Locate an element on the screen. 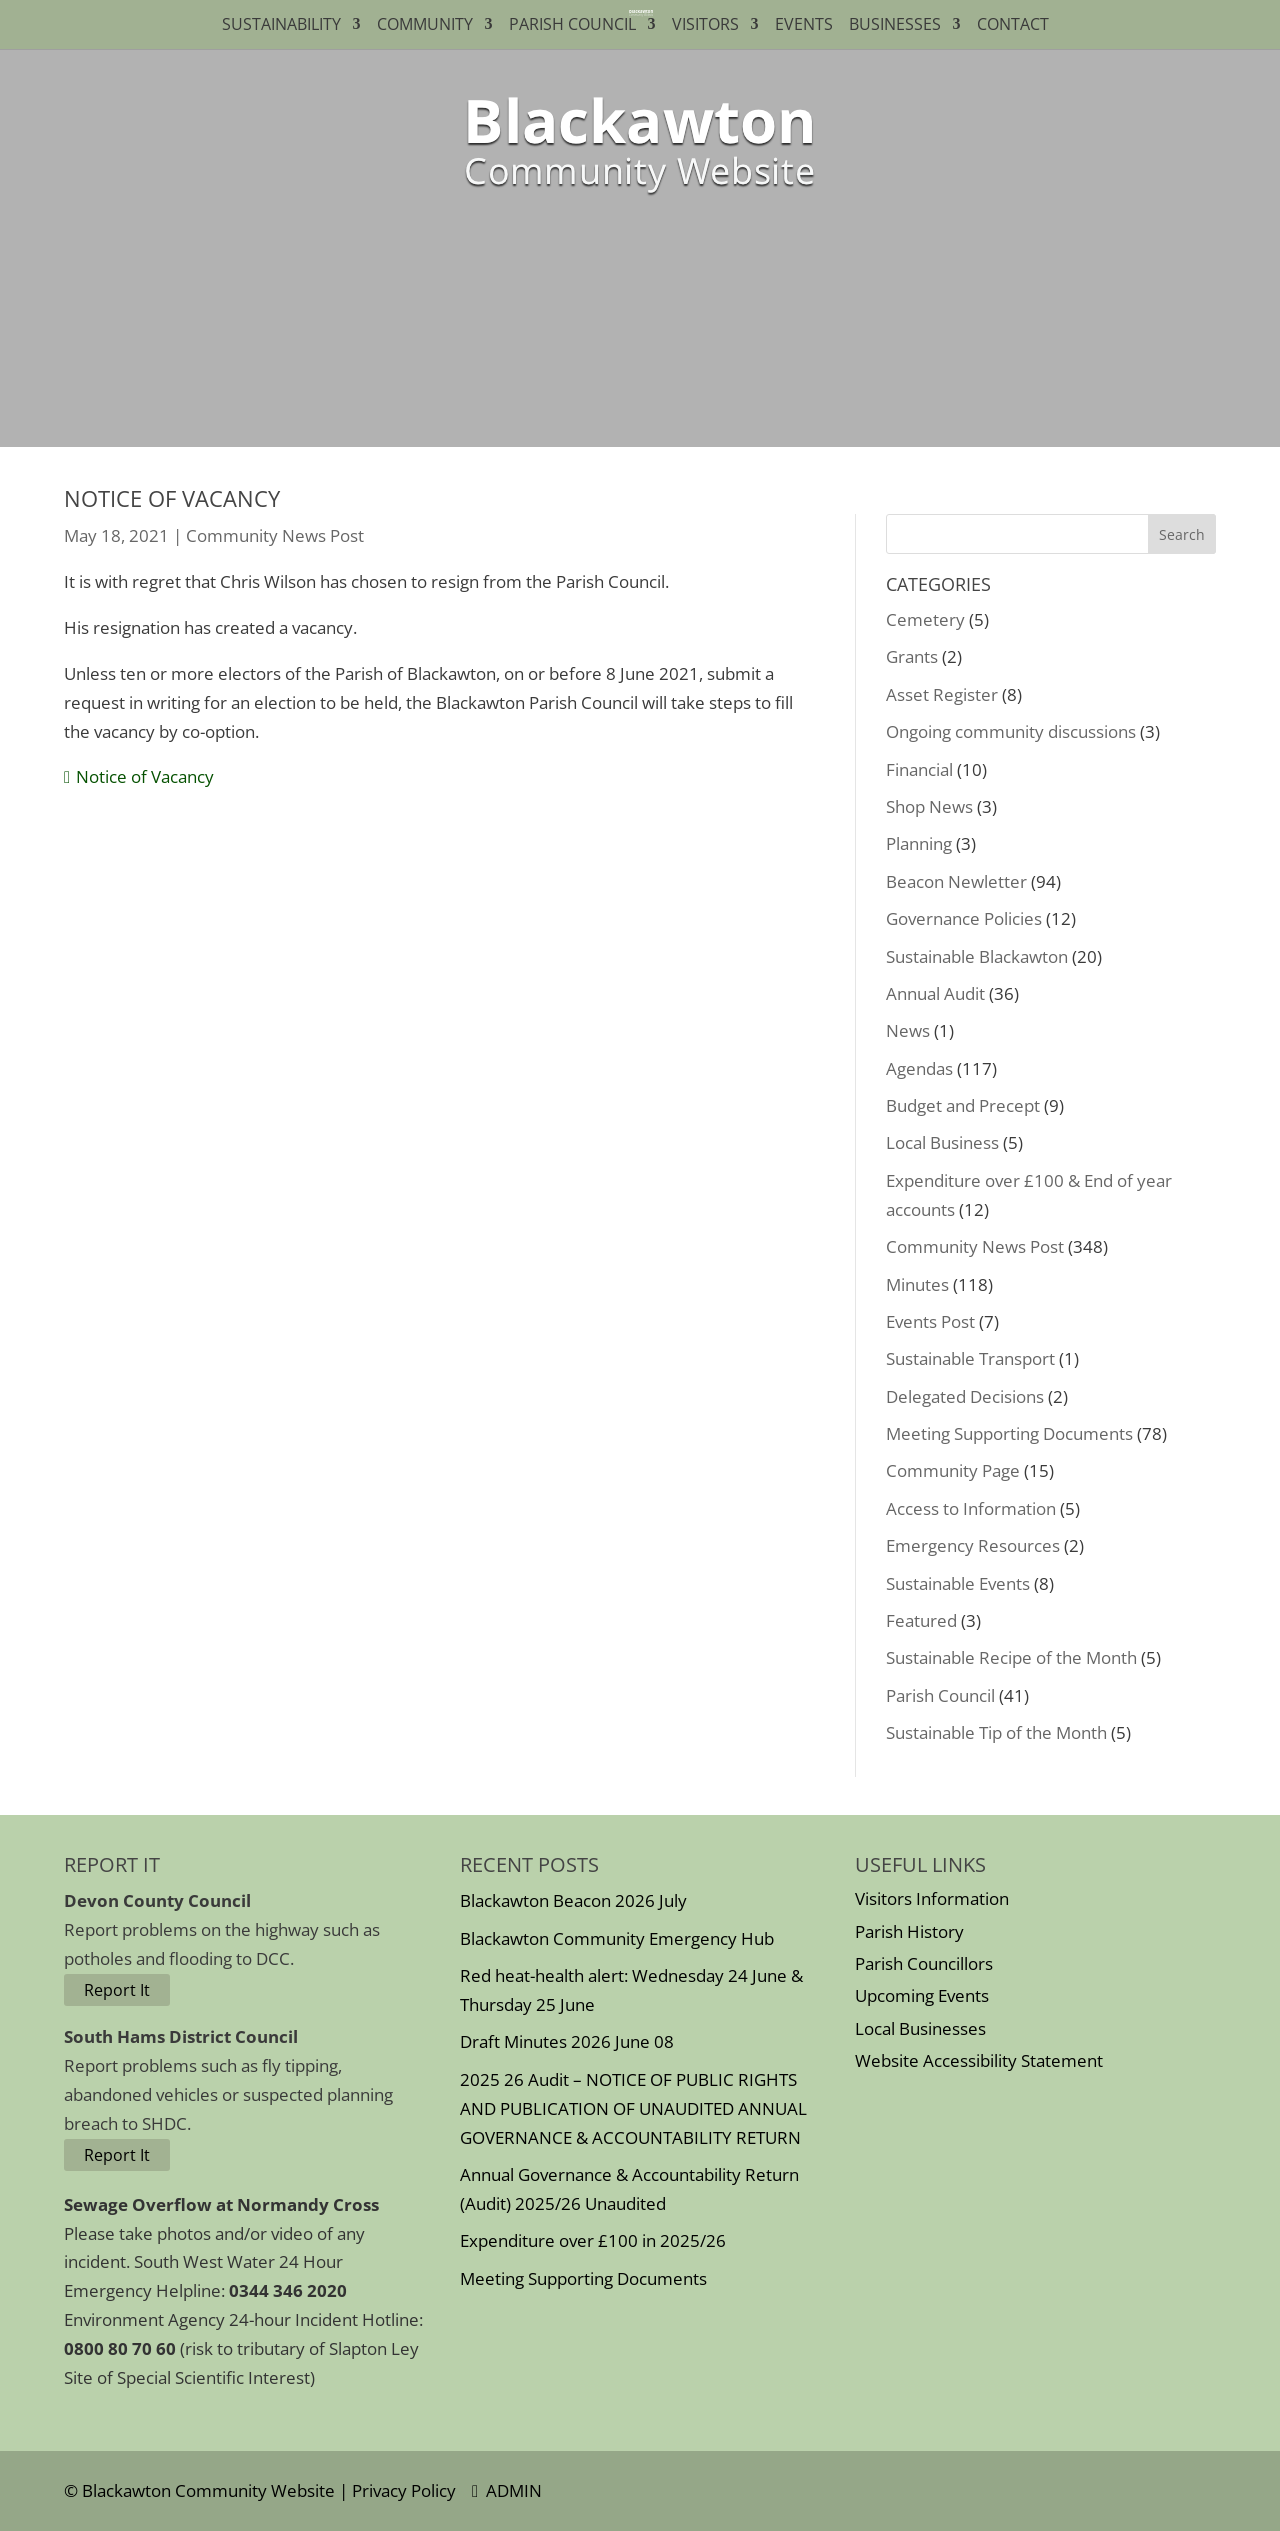 Image resolution: width=1280 pixels, height=2531 pixels. Sustainable Recipe of the Month is located at coordinates (1011, 1657).